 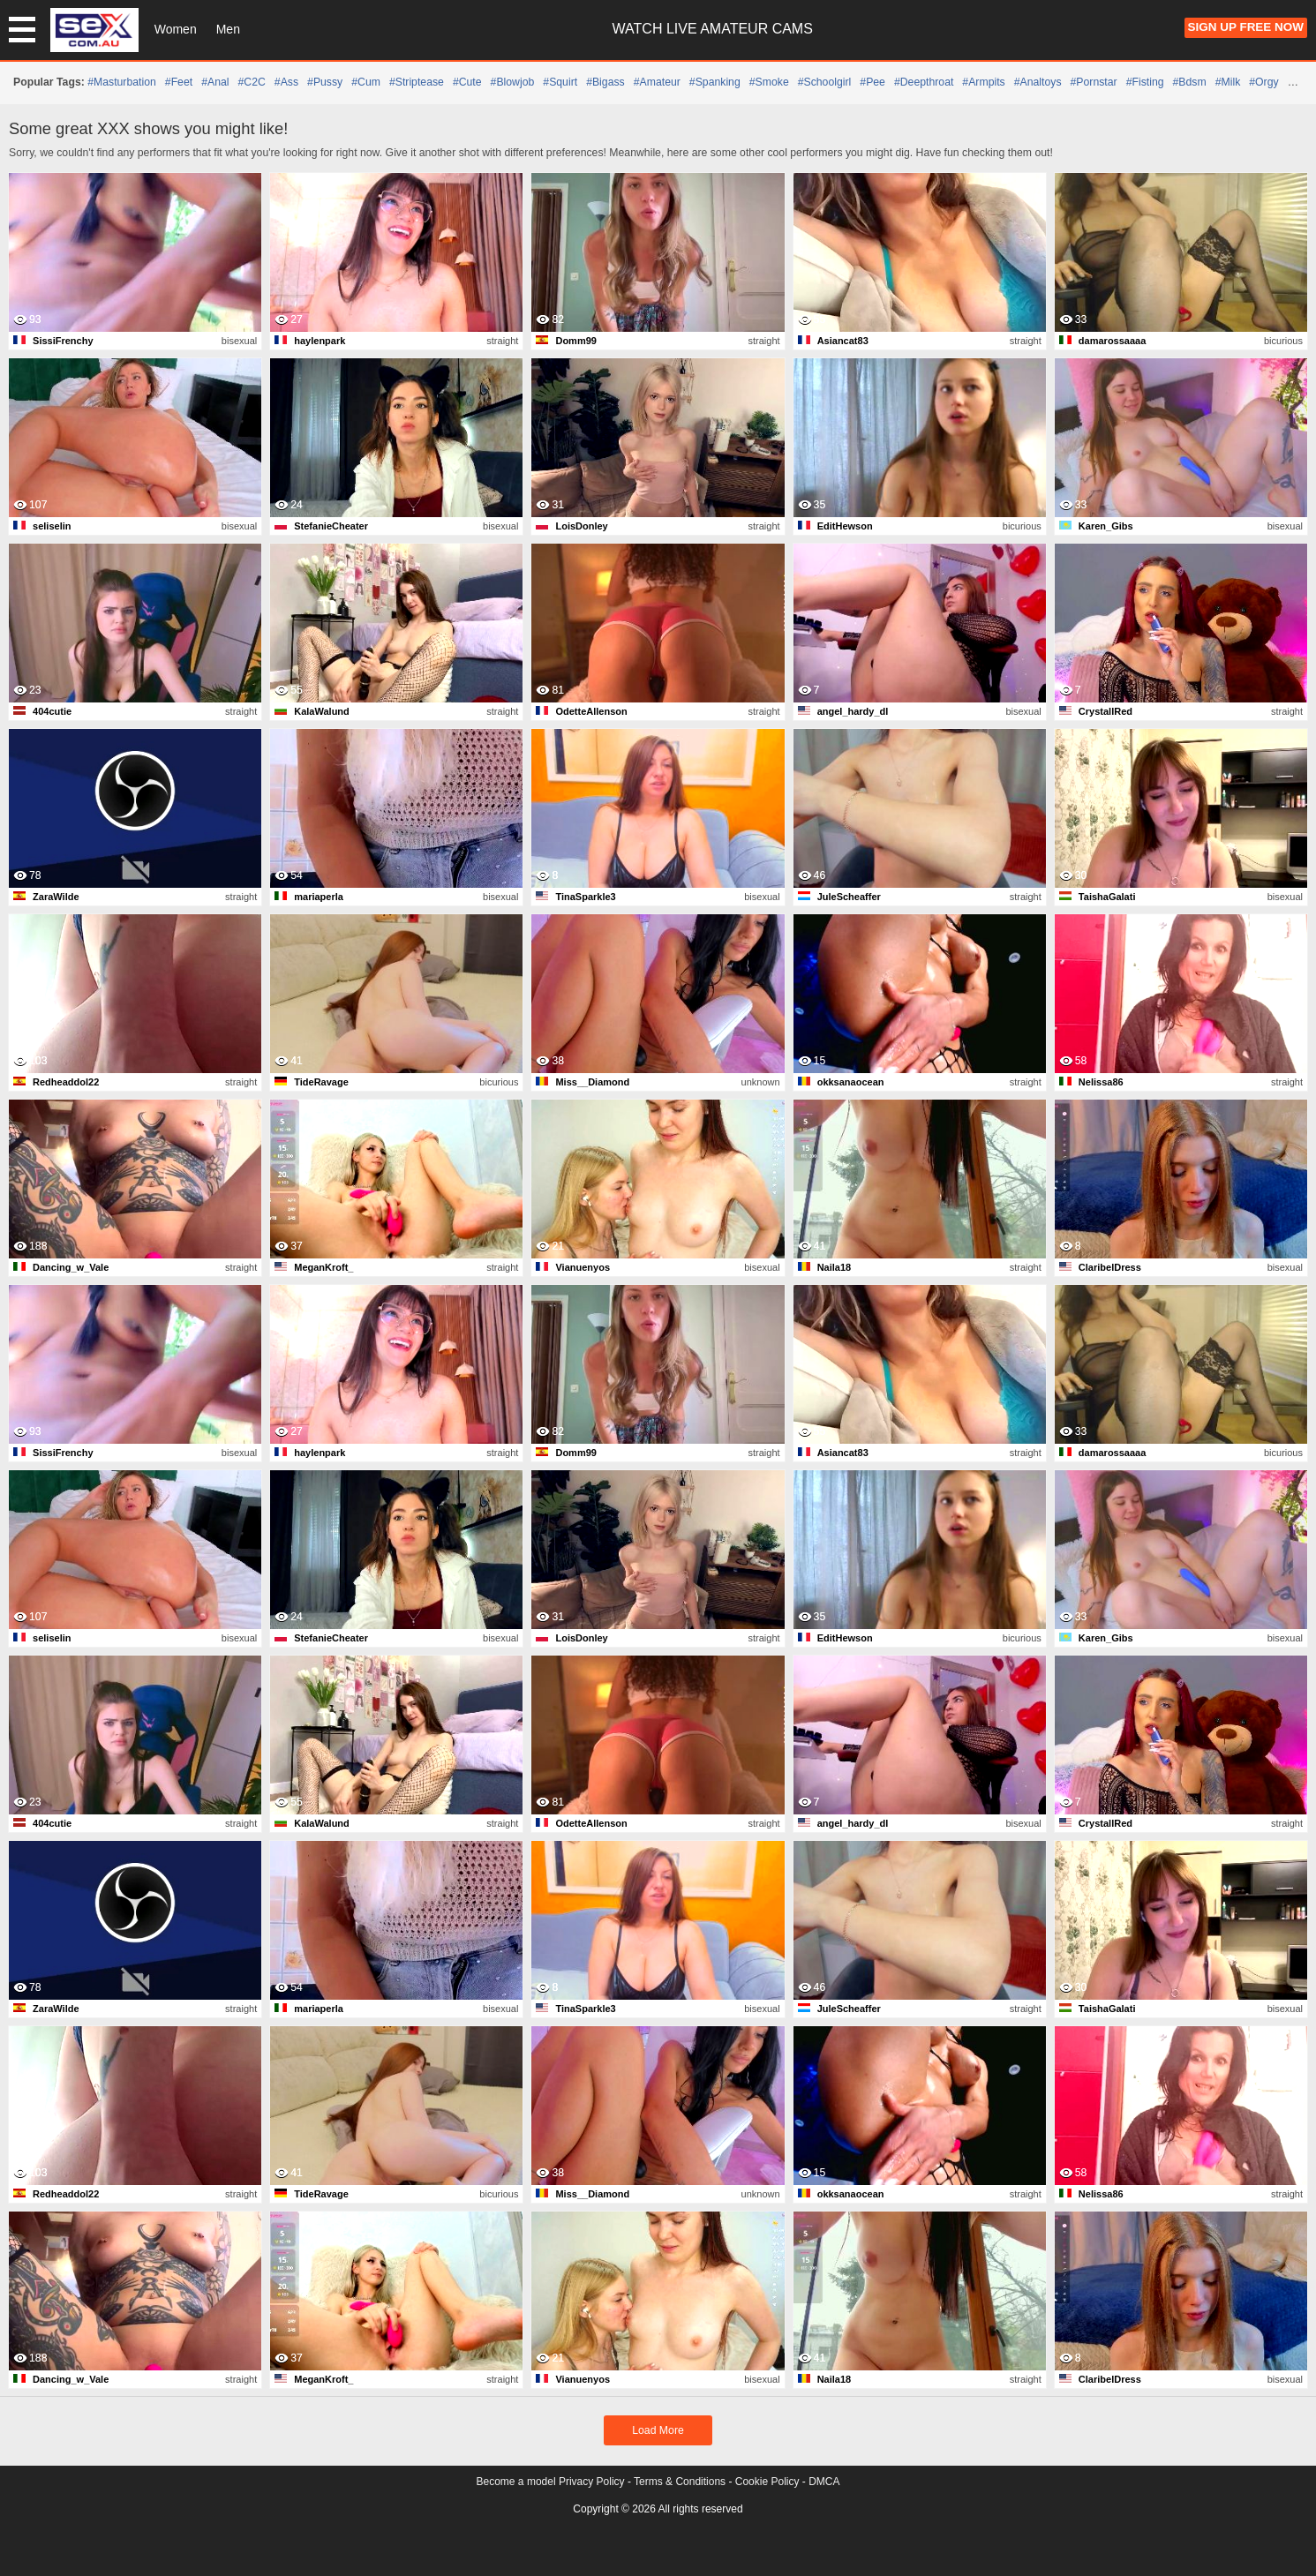 I want to click on #bigass, so click(x=605, y=82).